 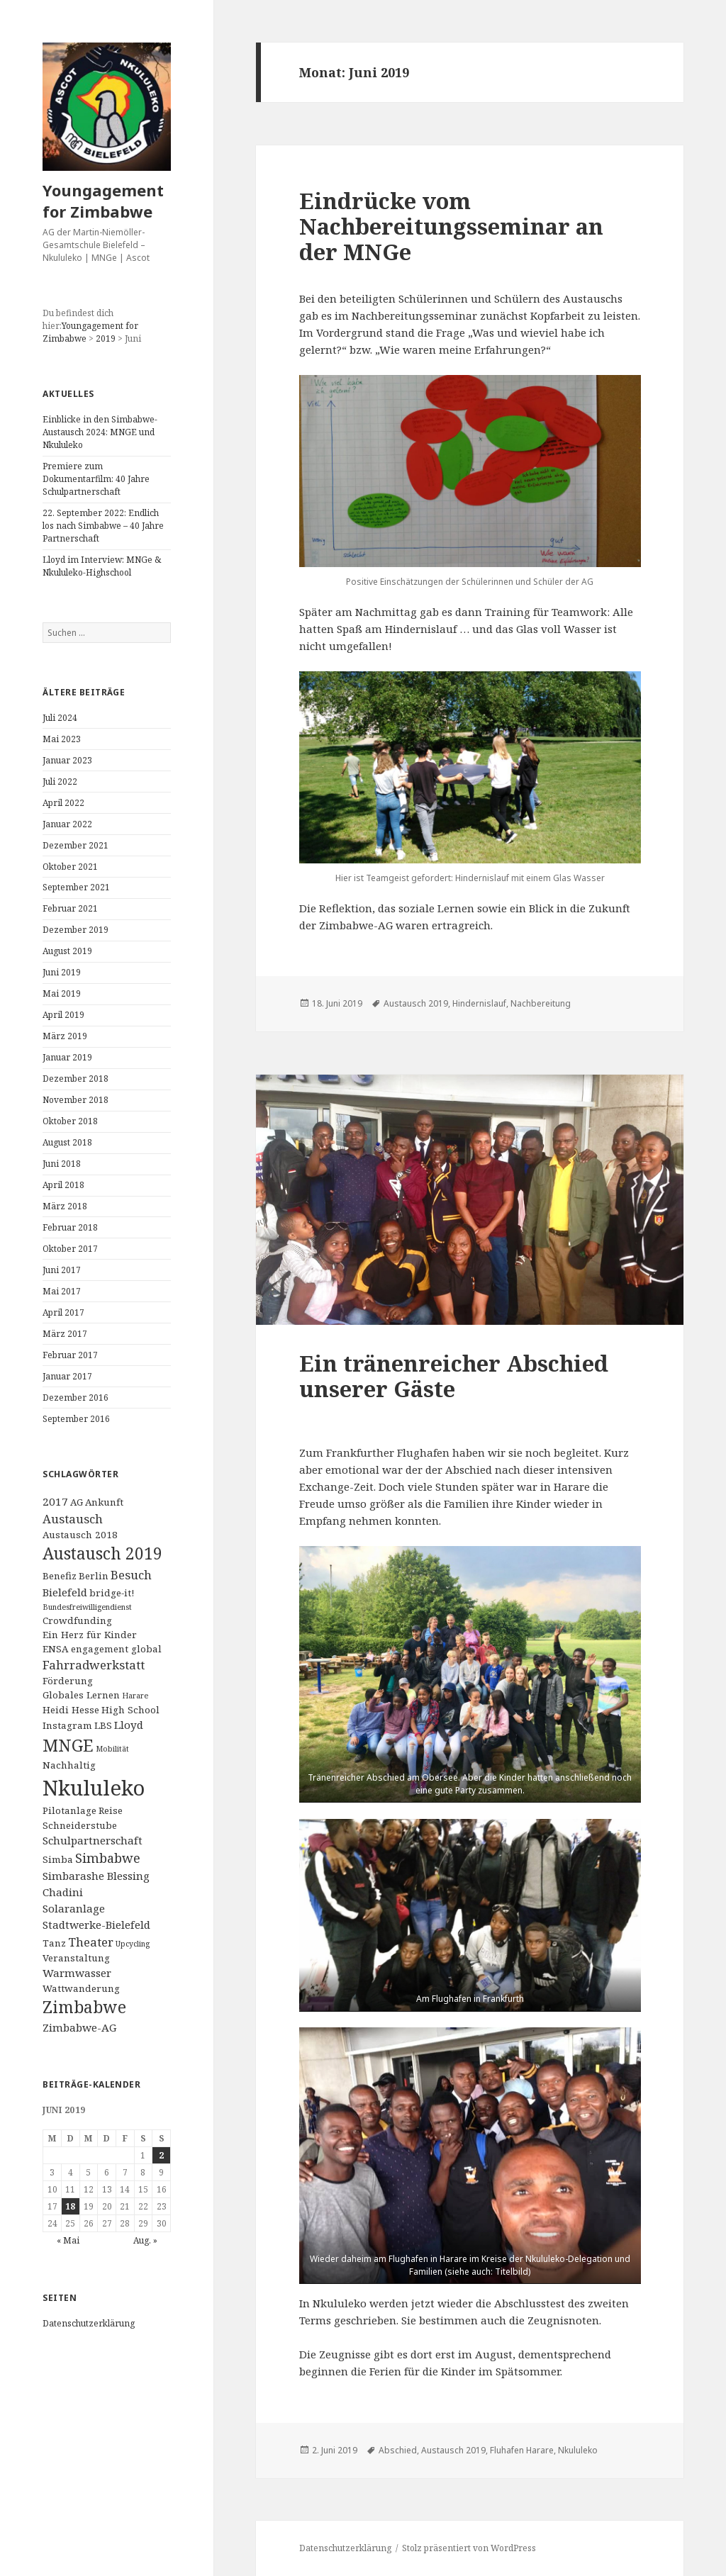 What do you see at coordinates (111, 1810) in the screenshot?
I see `Reise [Reise (2 Einträge)]` at bounding box center [111, 1810].